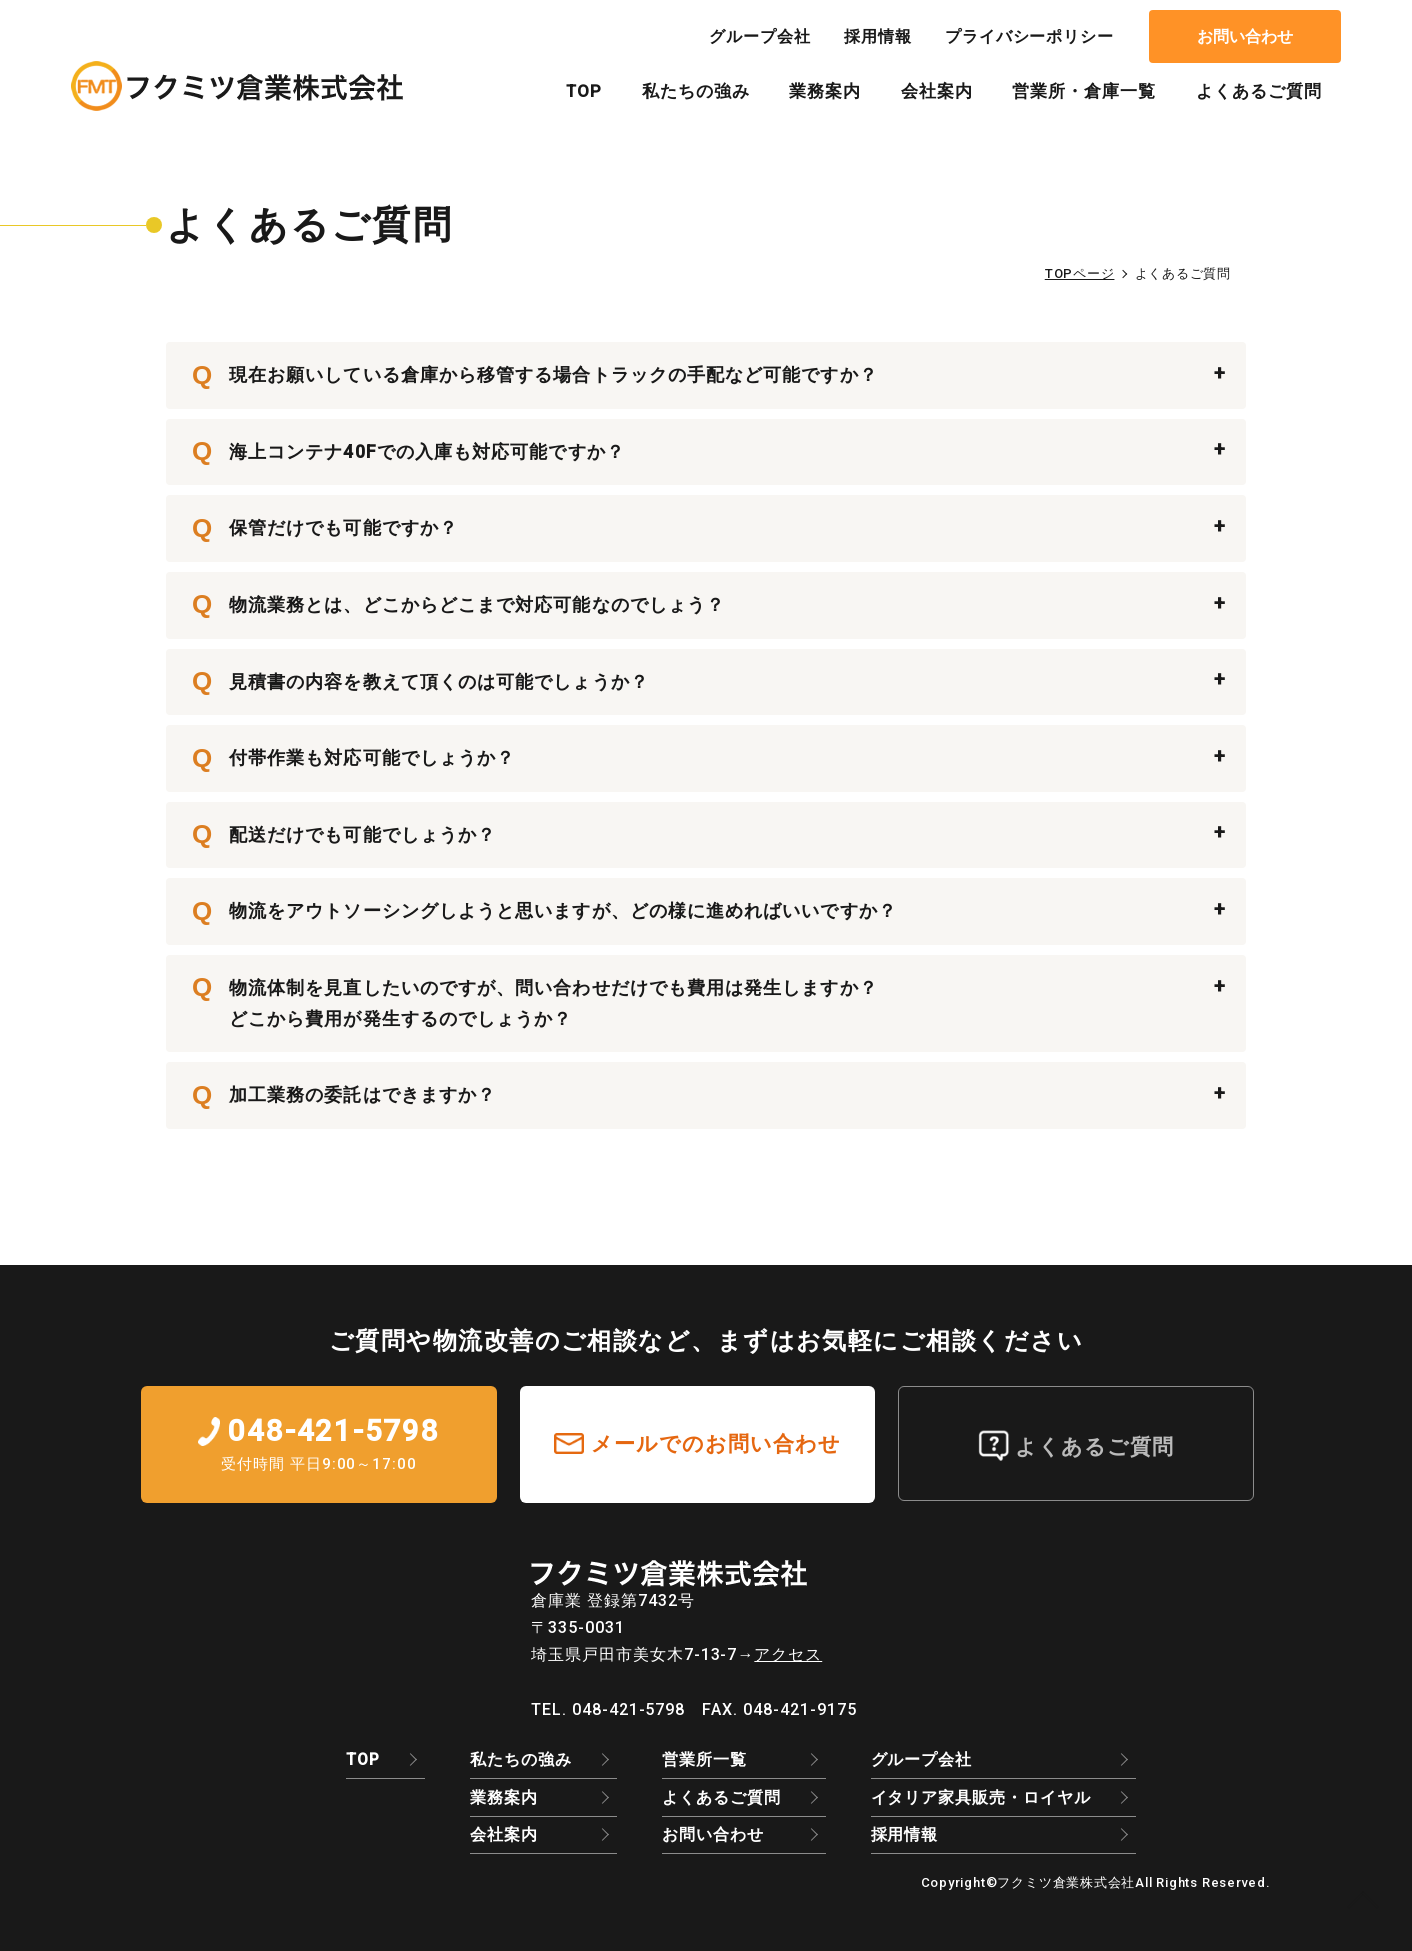 The image size is (1412, 1951). Describe the element at coordinates (760, 36) in the screenshot. I see `グループ会社` at that location.